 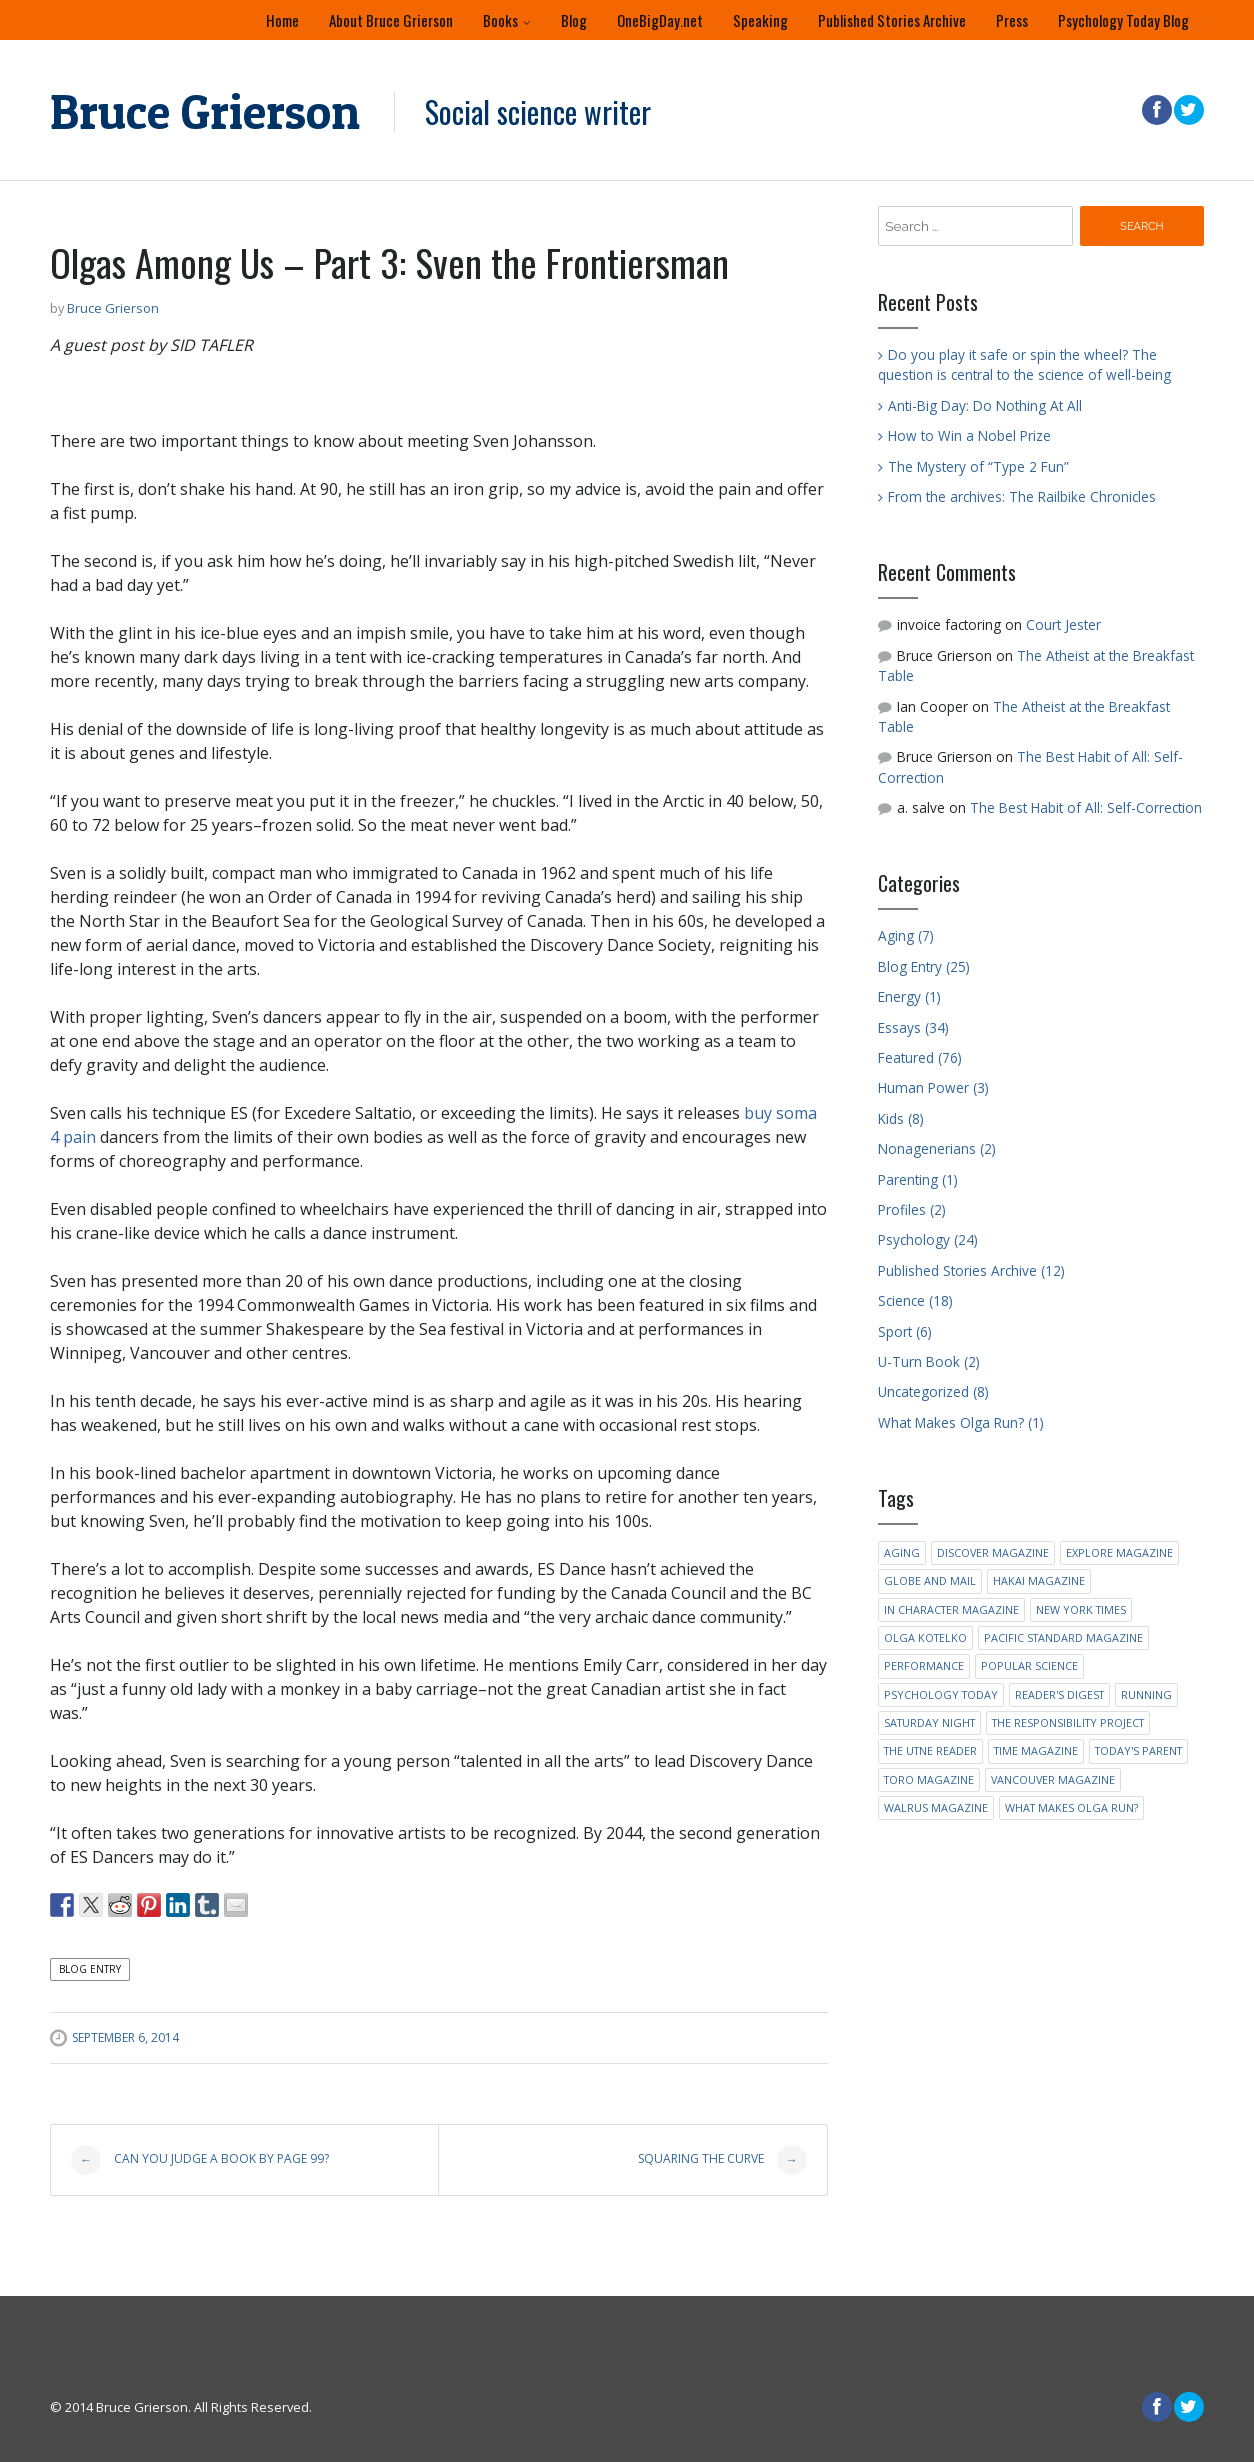 What do you see at coordinates (933, 1391) in the screenshot?
I see `Uncategorized (8)` at bounding box center [933, 1391].